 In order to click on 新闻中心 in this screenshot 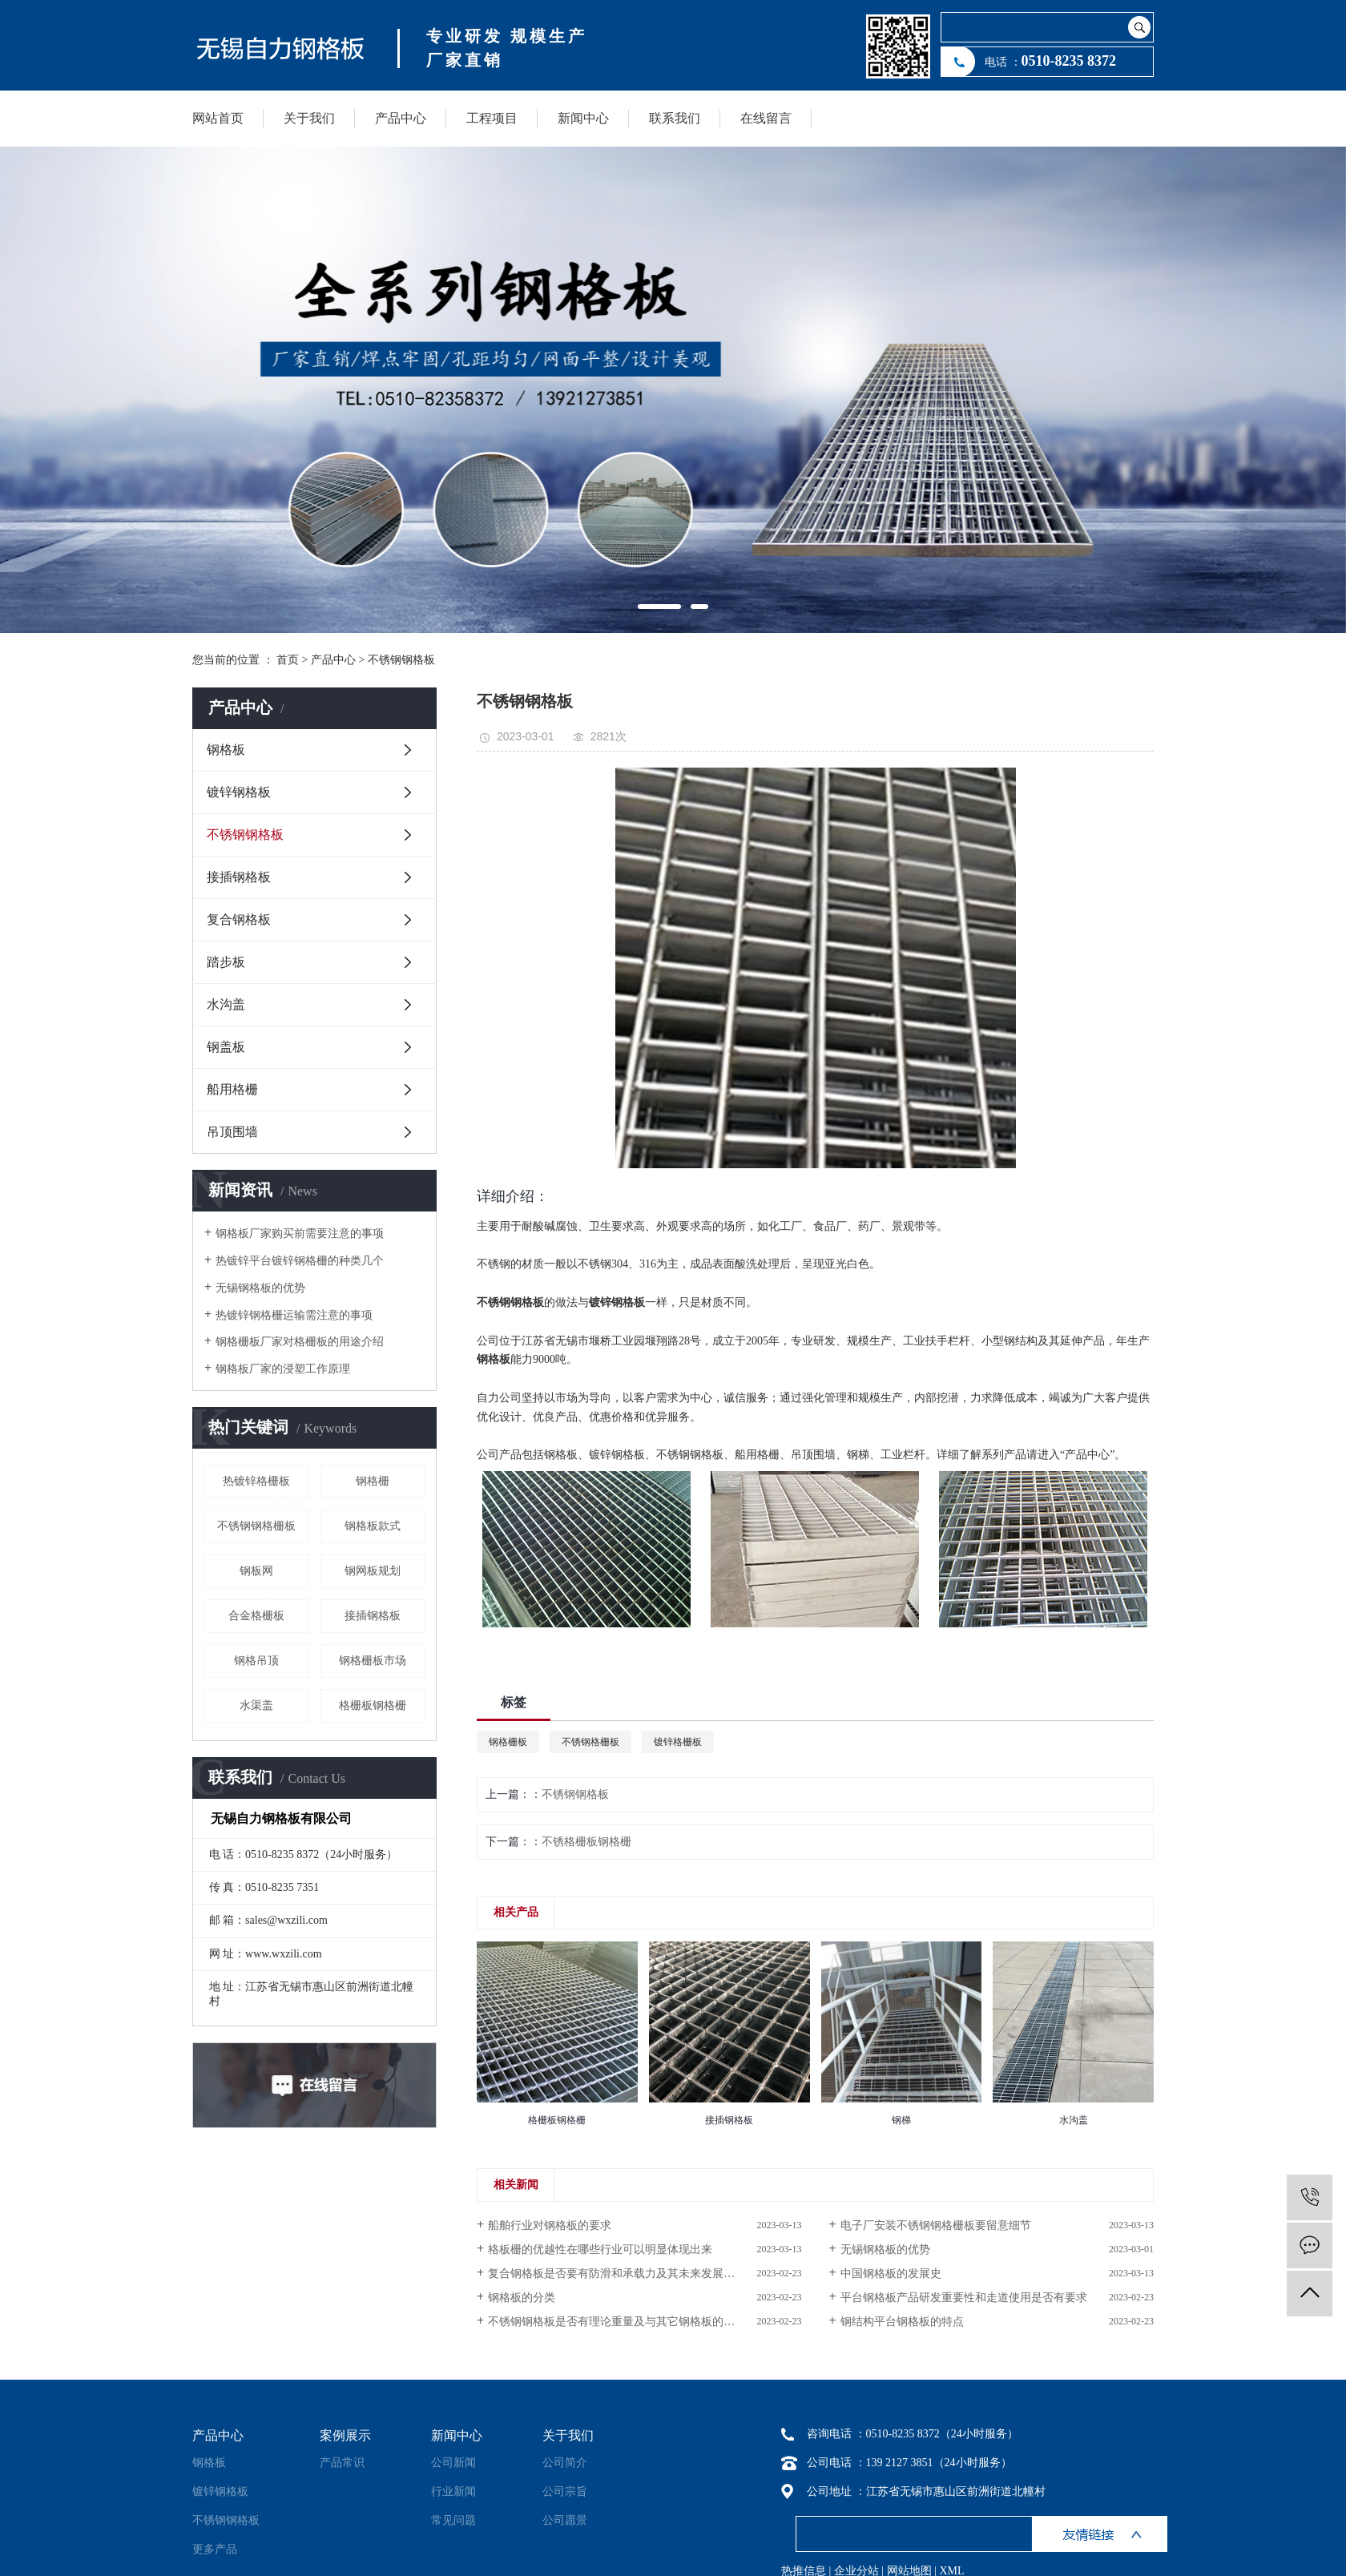, I will do `click(583, 118)`.